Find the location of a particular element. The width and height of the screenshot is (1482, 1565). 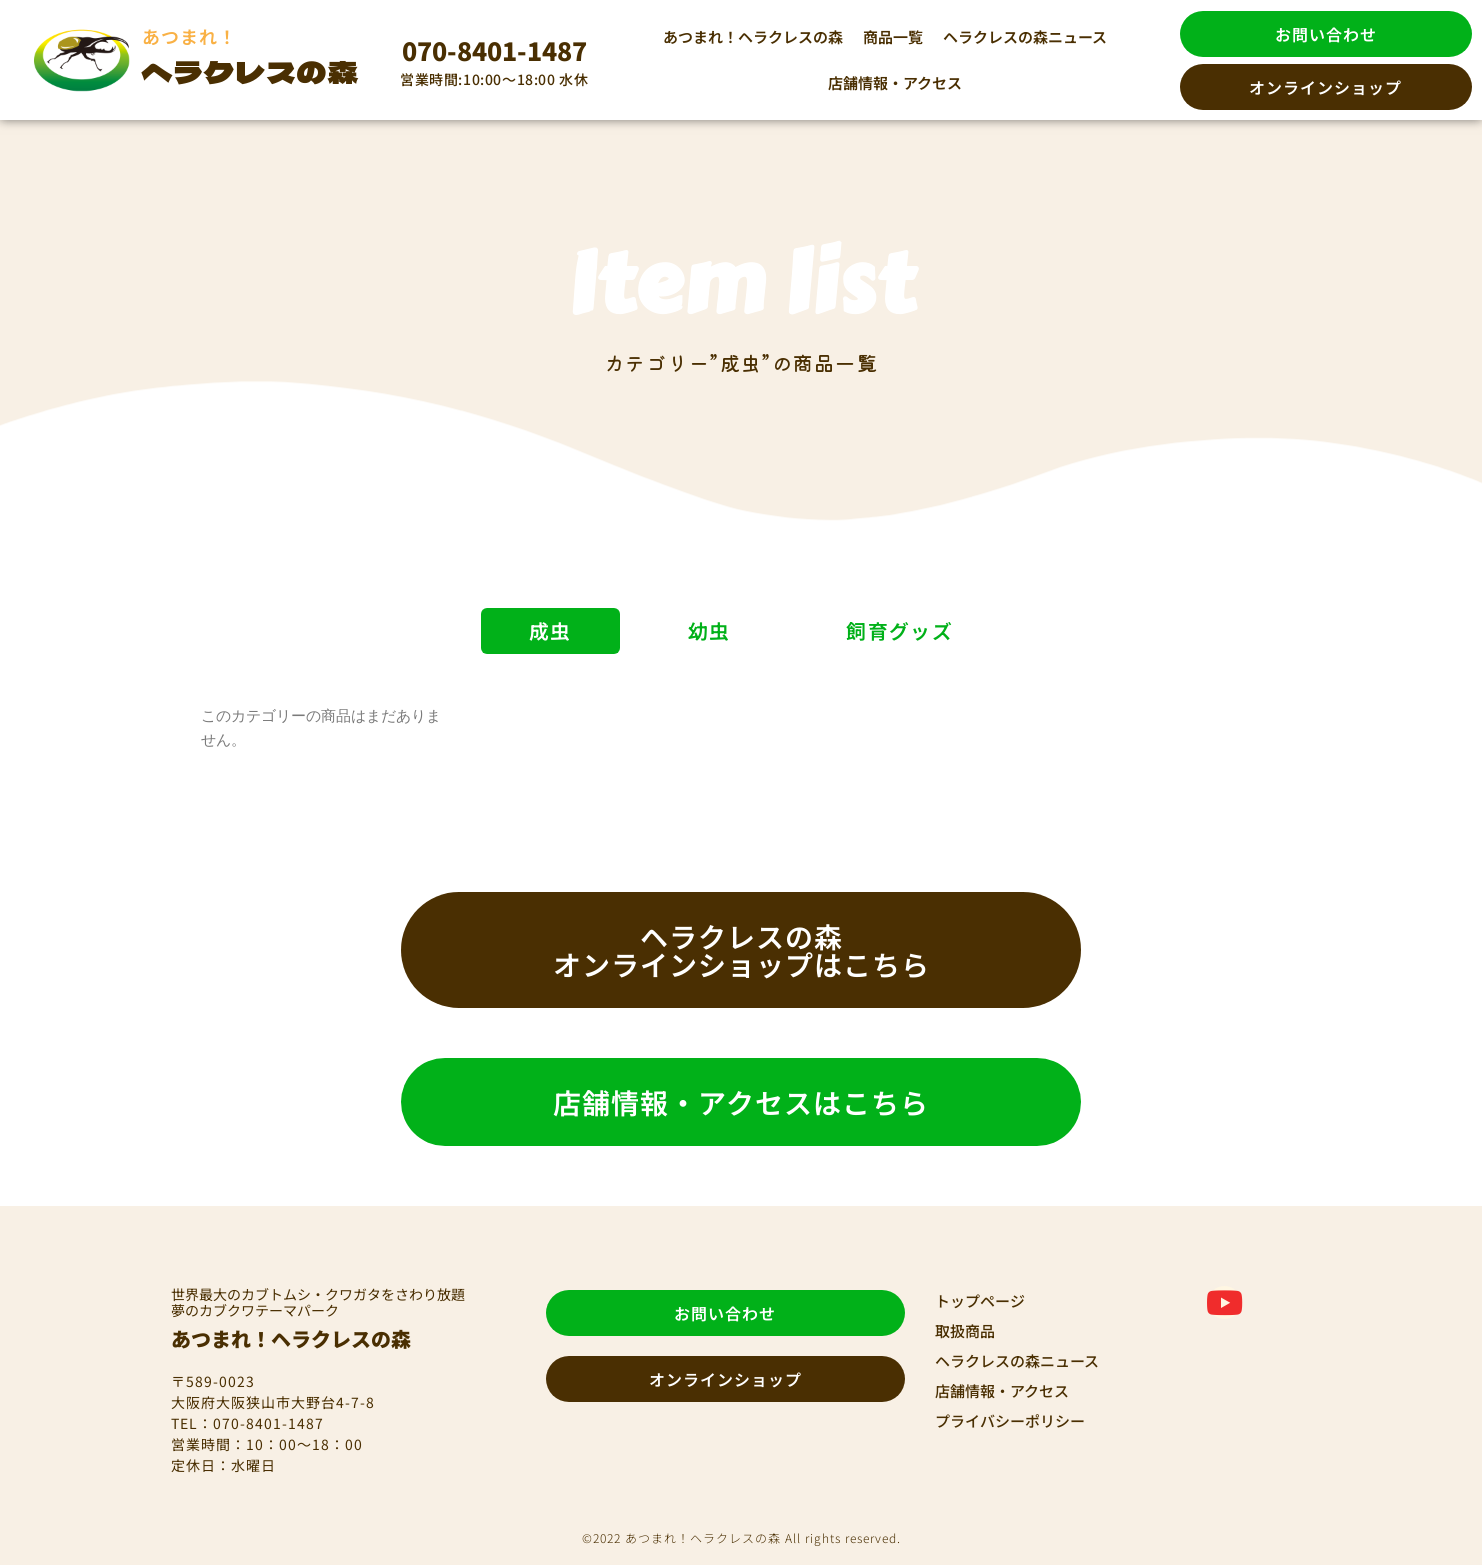

幼虫 is located at coordinates (709, 630).